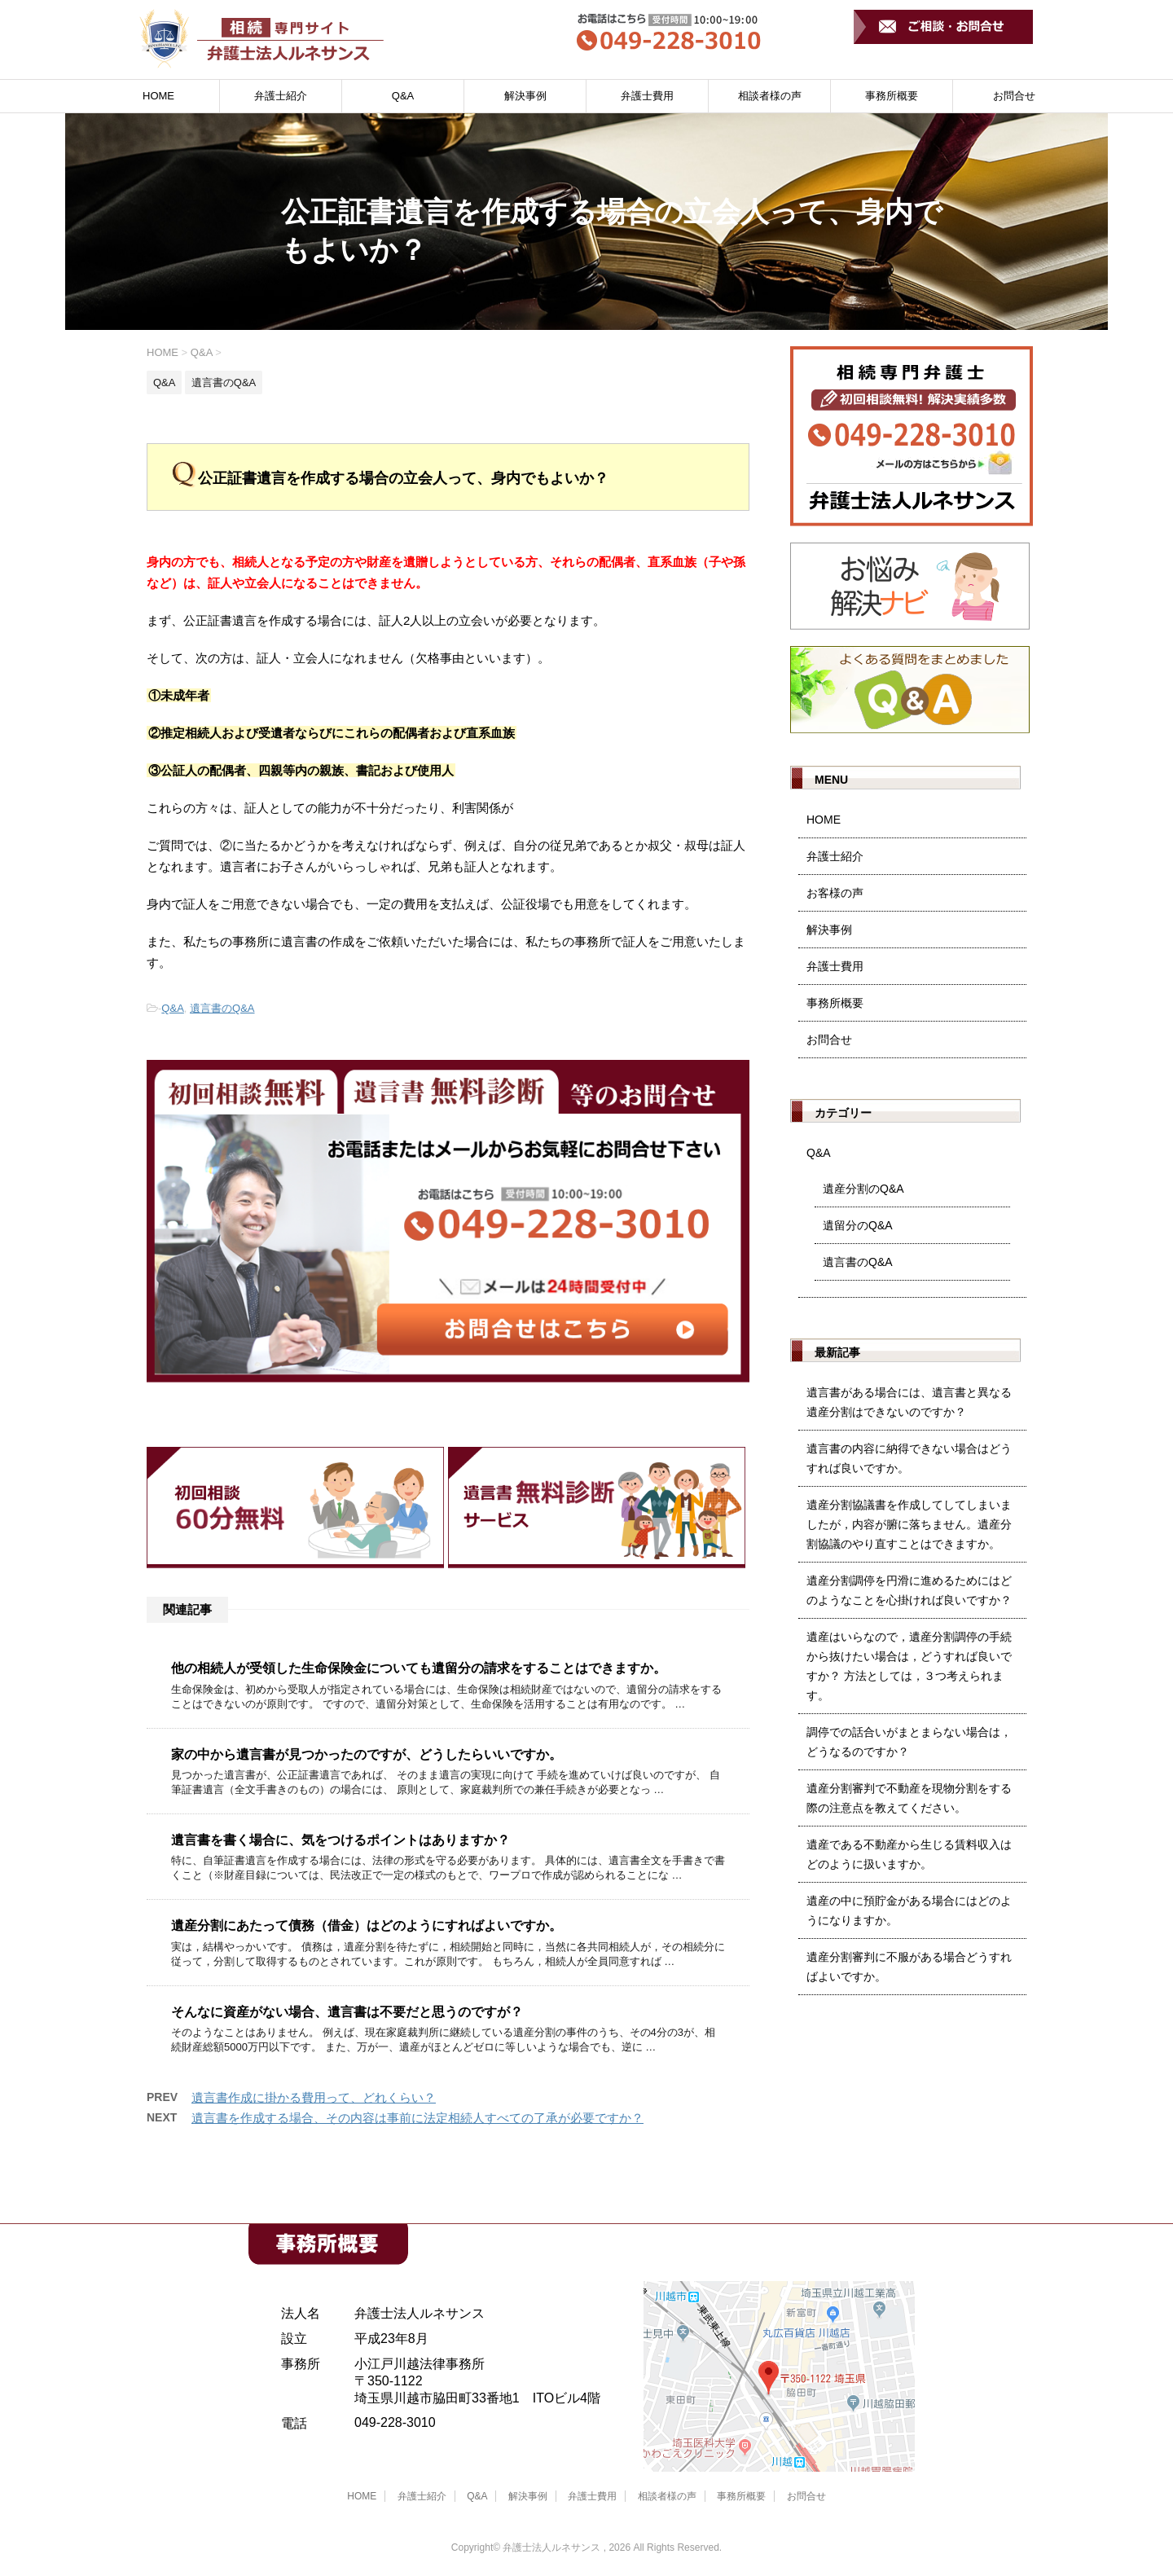  Describe the element at coordinates (858, 1225) in the screenshot. I see `遺留分のQ&A` at that location.